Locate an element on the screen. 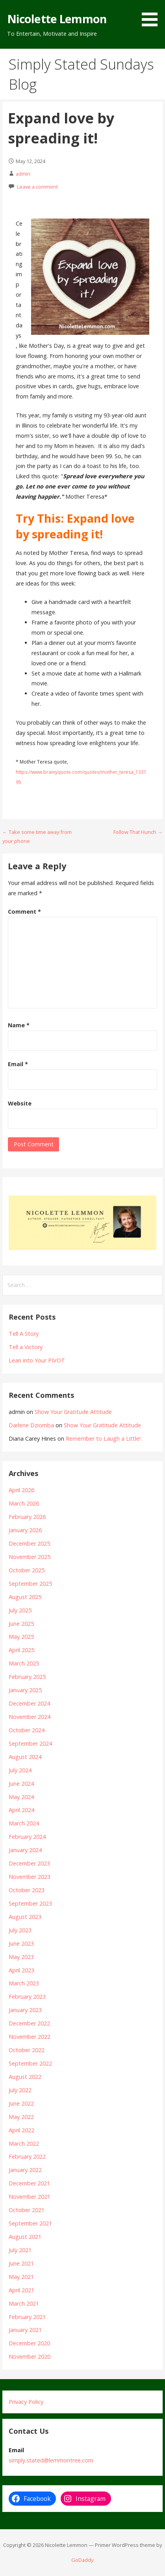 Image resolution: width=165 pixels, height=2576 pixels. November 2024 is located at coordinates (29, 1716).